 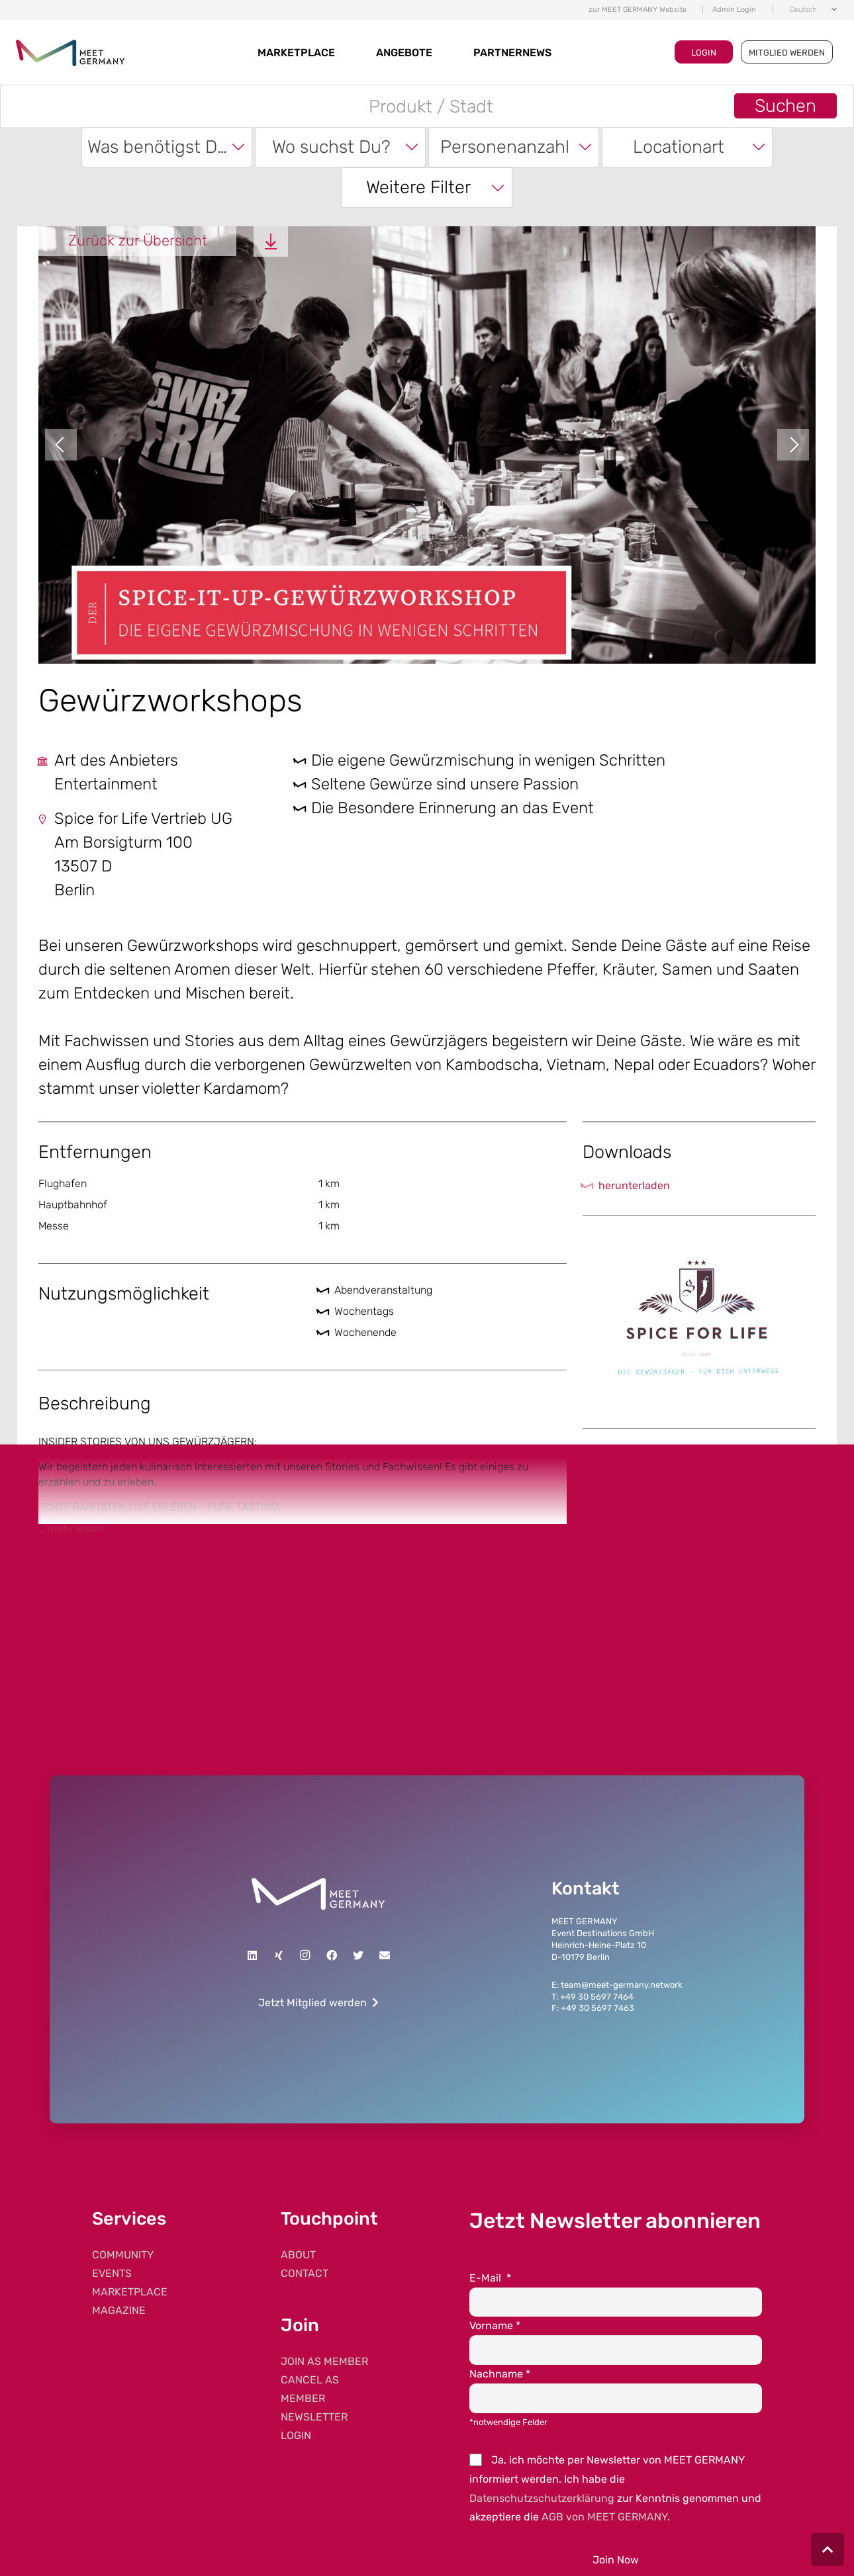 What do you see at coordinates (119, 2310) in the screenshot?
I see `MAGAZINE` at bounding box center [119, 2310].